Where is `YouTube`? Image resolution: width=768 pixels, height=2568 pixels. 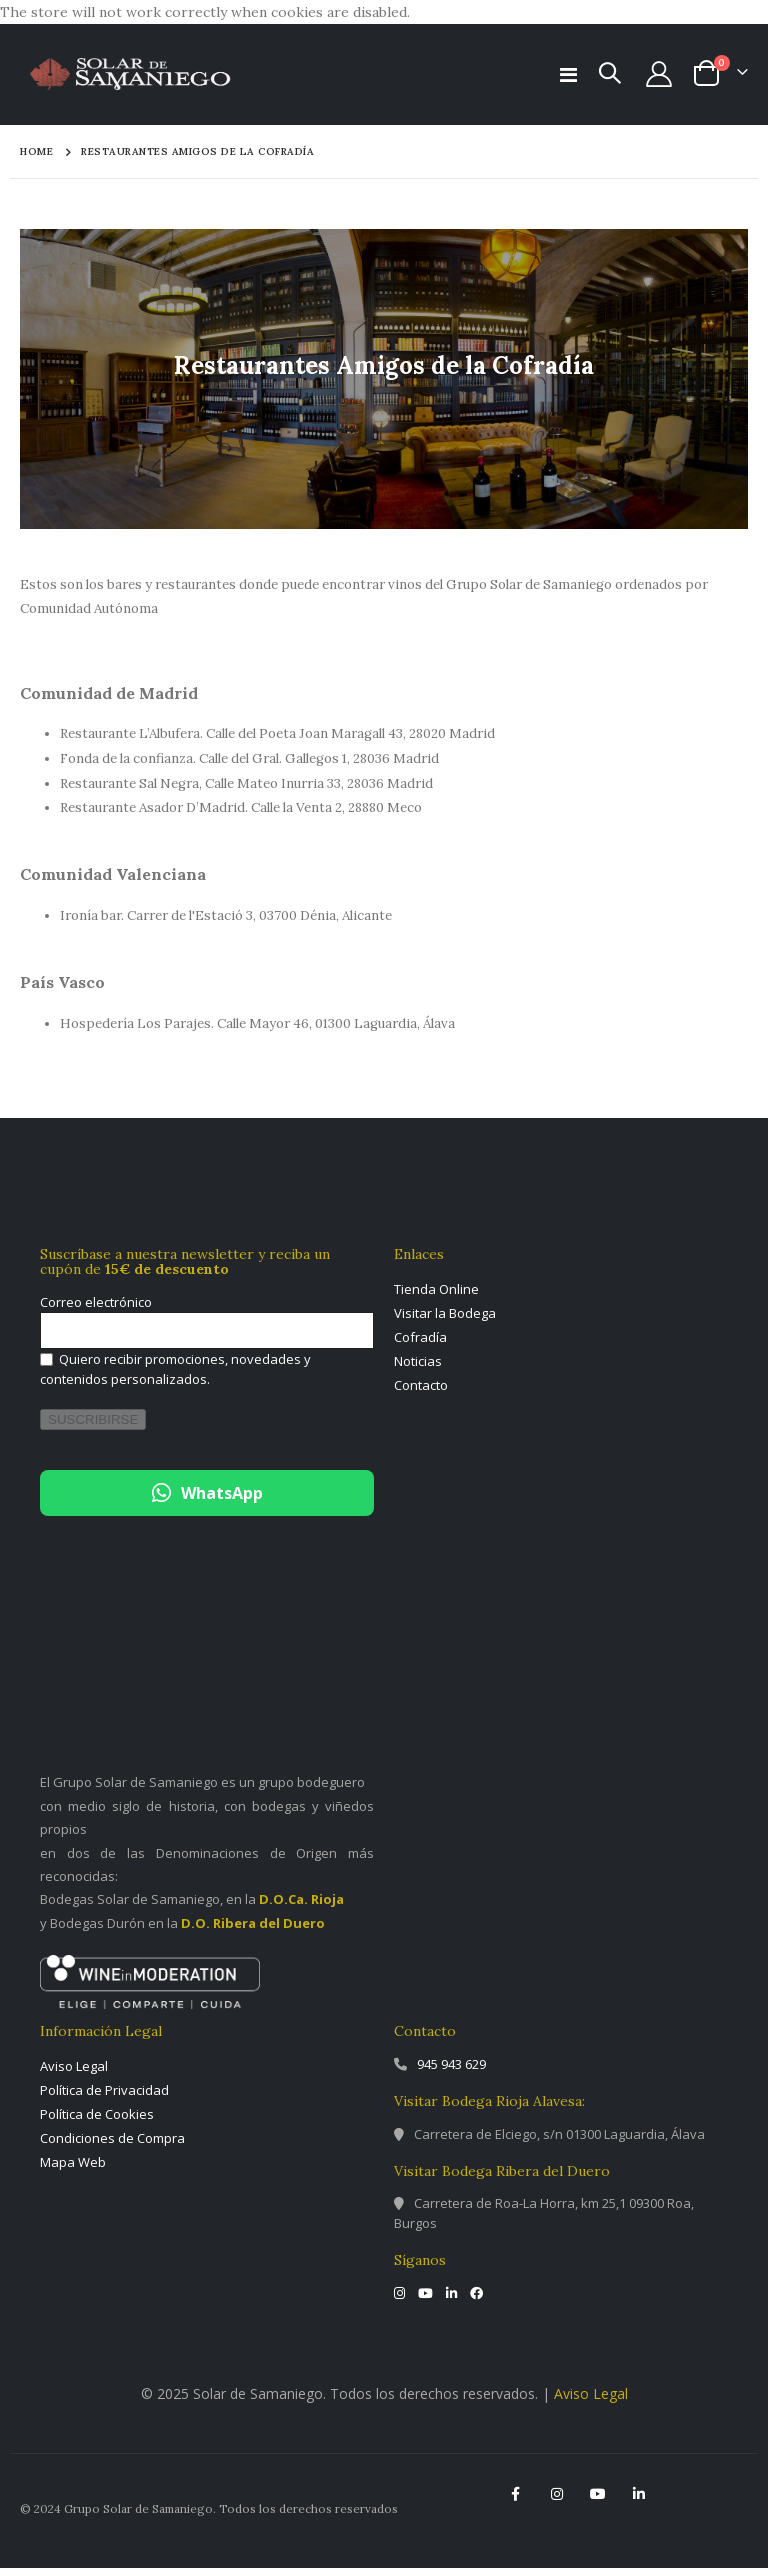 YouTube is located at coordinates (598, 2494).